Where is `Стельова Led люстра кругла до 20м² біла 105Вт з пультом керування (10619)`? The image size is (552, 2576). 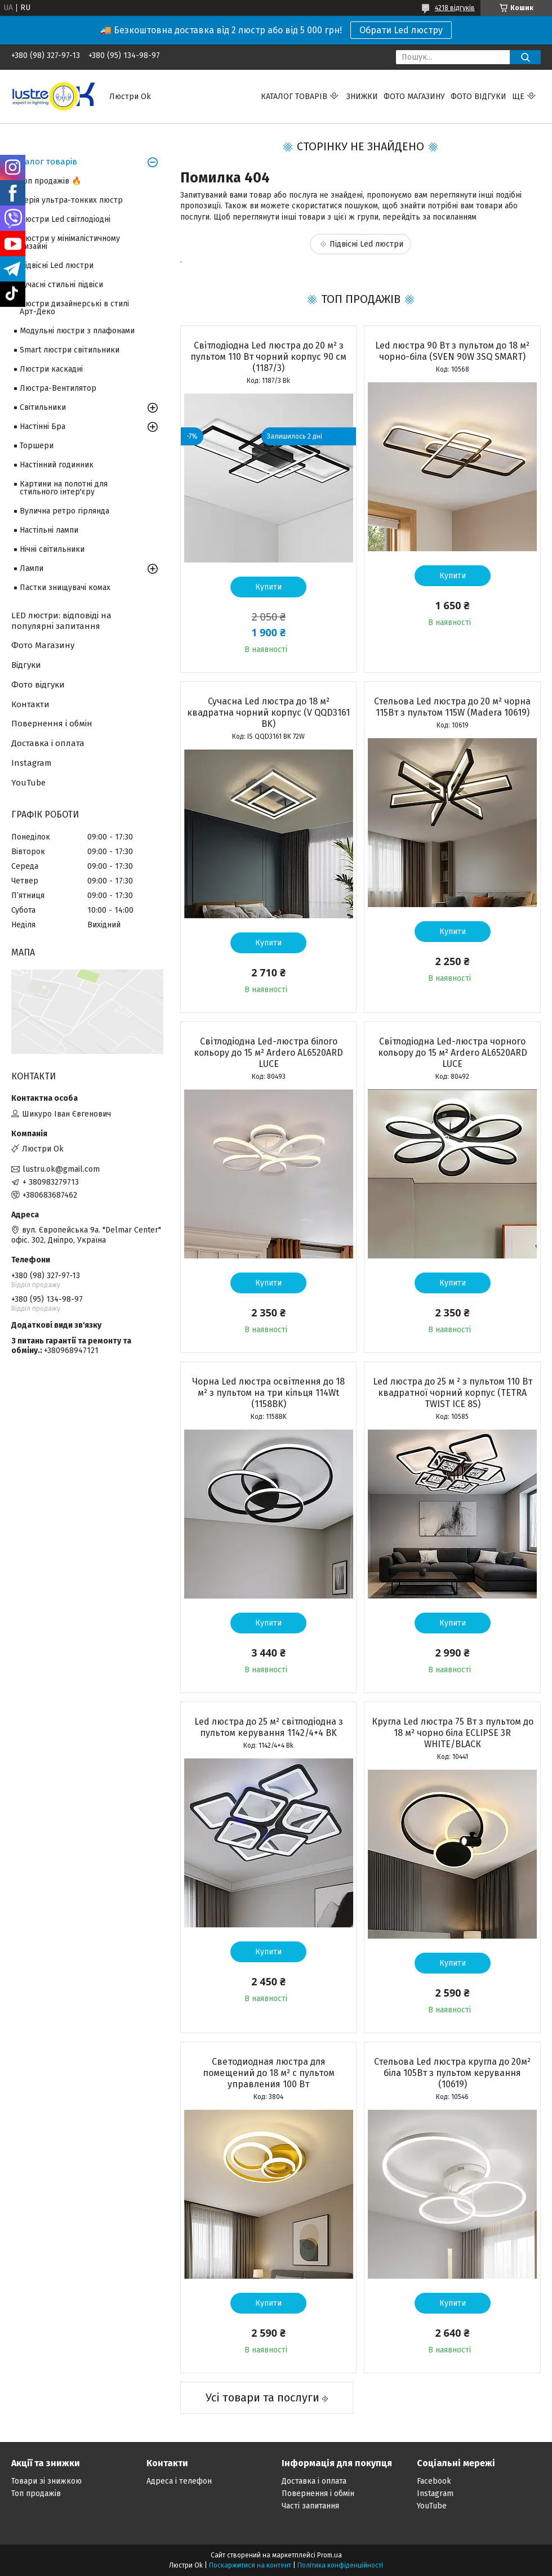
Стельова Led люстра кругла до 20м² біла 105Вт з пультом керування (10619) is located at coordinates (452, 2073).